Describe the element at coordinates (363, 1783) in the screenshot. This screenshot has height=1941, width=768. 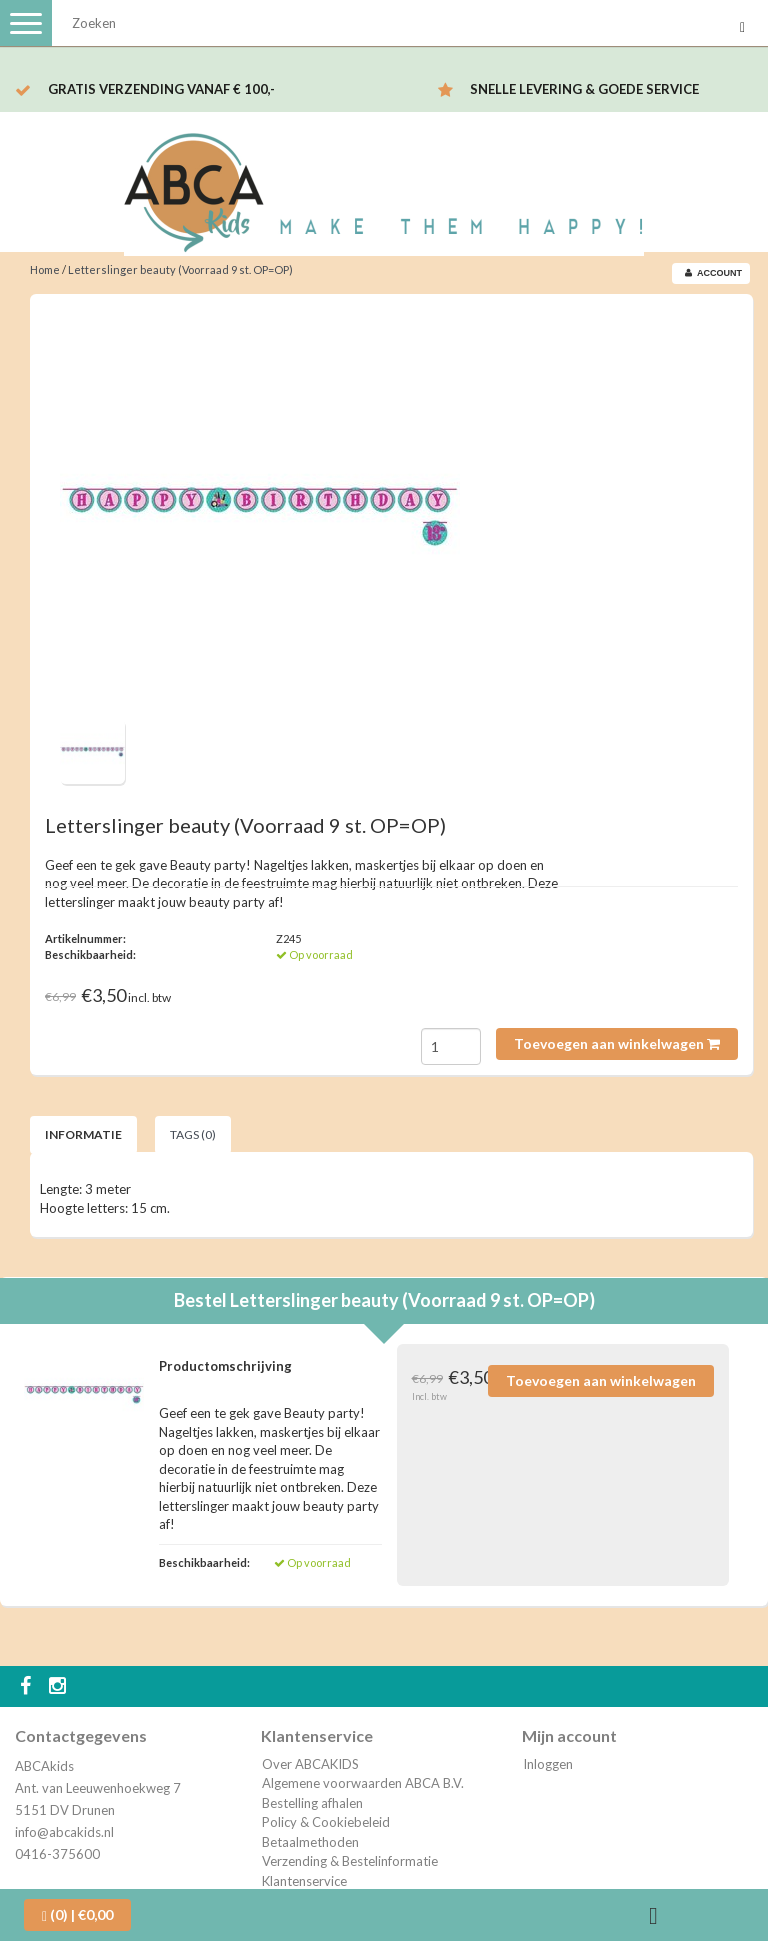
I see `Algemene voorwaarden ABCA B.V.` at that location.